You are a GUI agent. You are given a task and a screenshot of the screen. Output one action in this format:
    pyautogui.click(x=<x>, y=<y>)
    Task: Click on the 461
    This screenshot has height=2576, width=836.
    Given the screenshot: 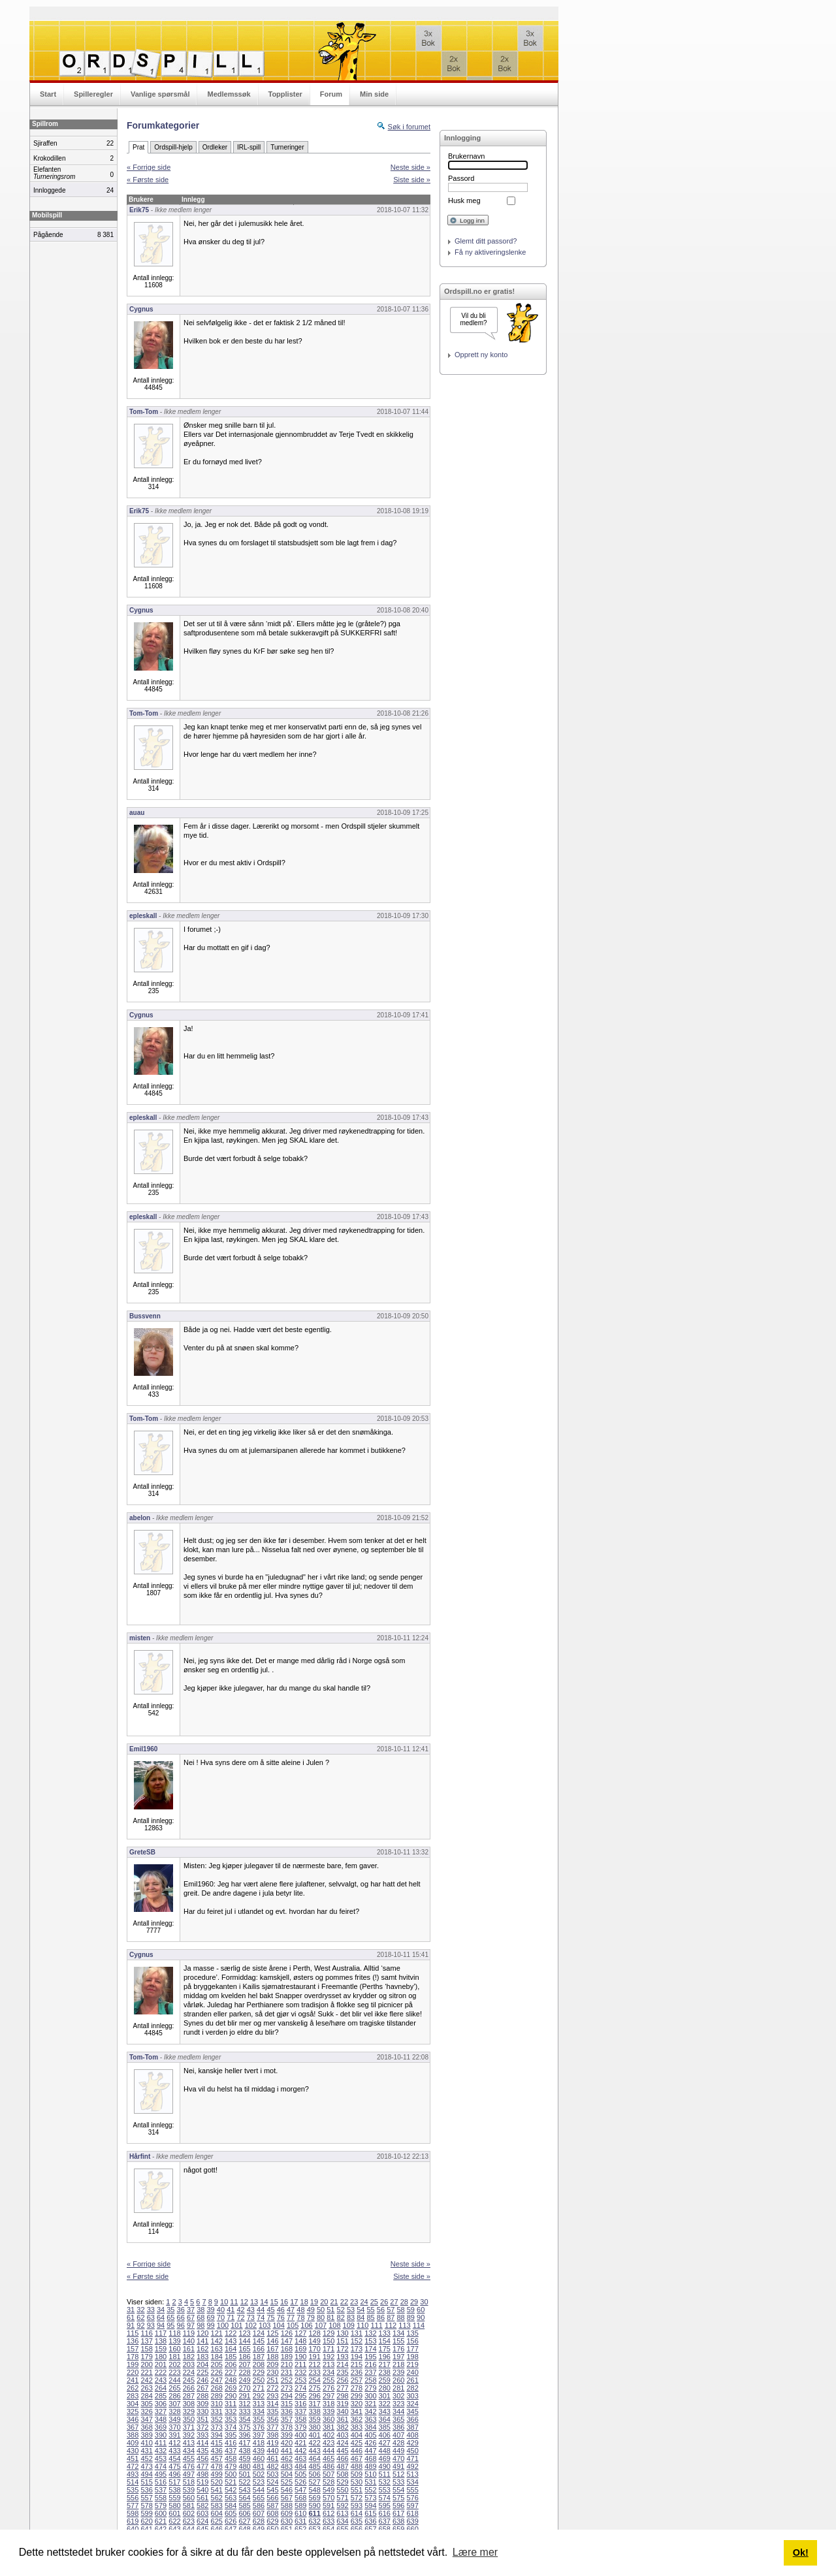 What is the action you would take?
    pyautogui.click(x=272, y=2458)
    